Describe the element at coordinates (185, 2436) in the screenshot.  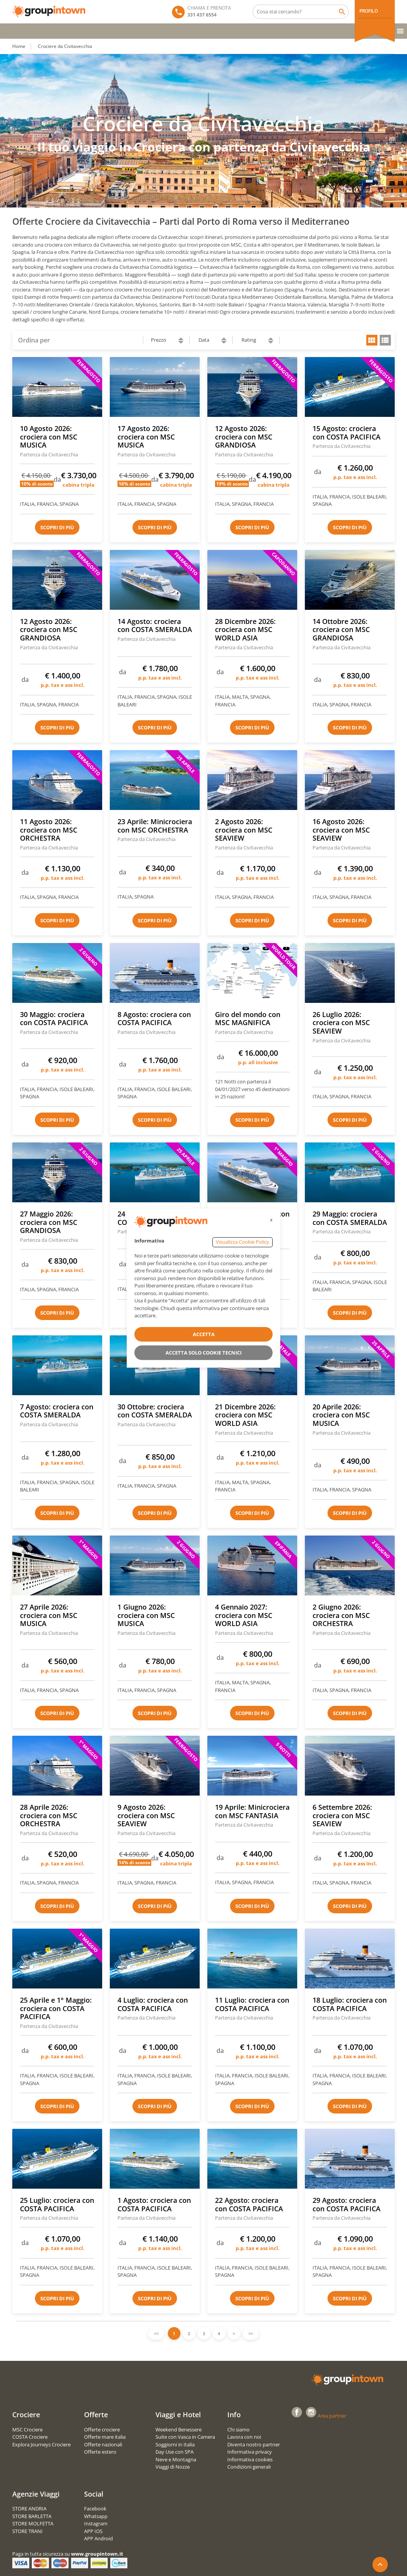
I see `Suite con Vasca in Camera` at that location.